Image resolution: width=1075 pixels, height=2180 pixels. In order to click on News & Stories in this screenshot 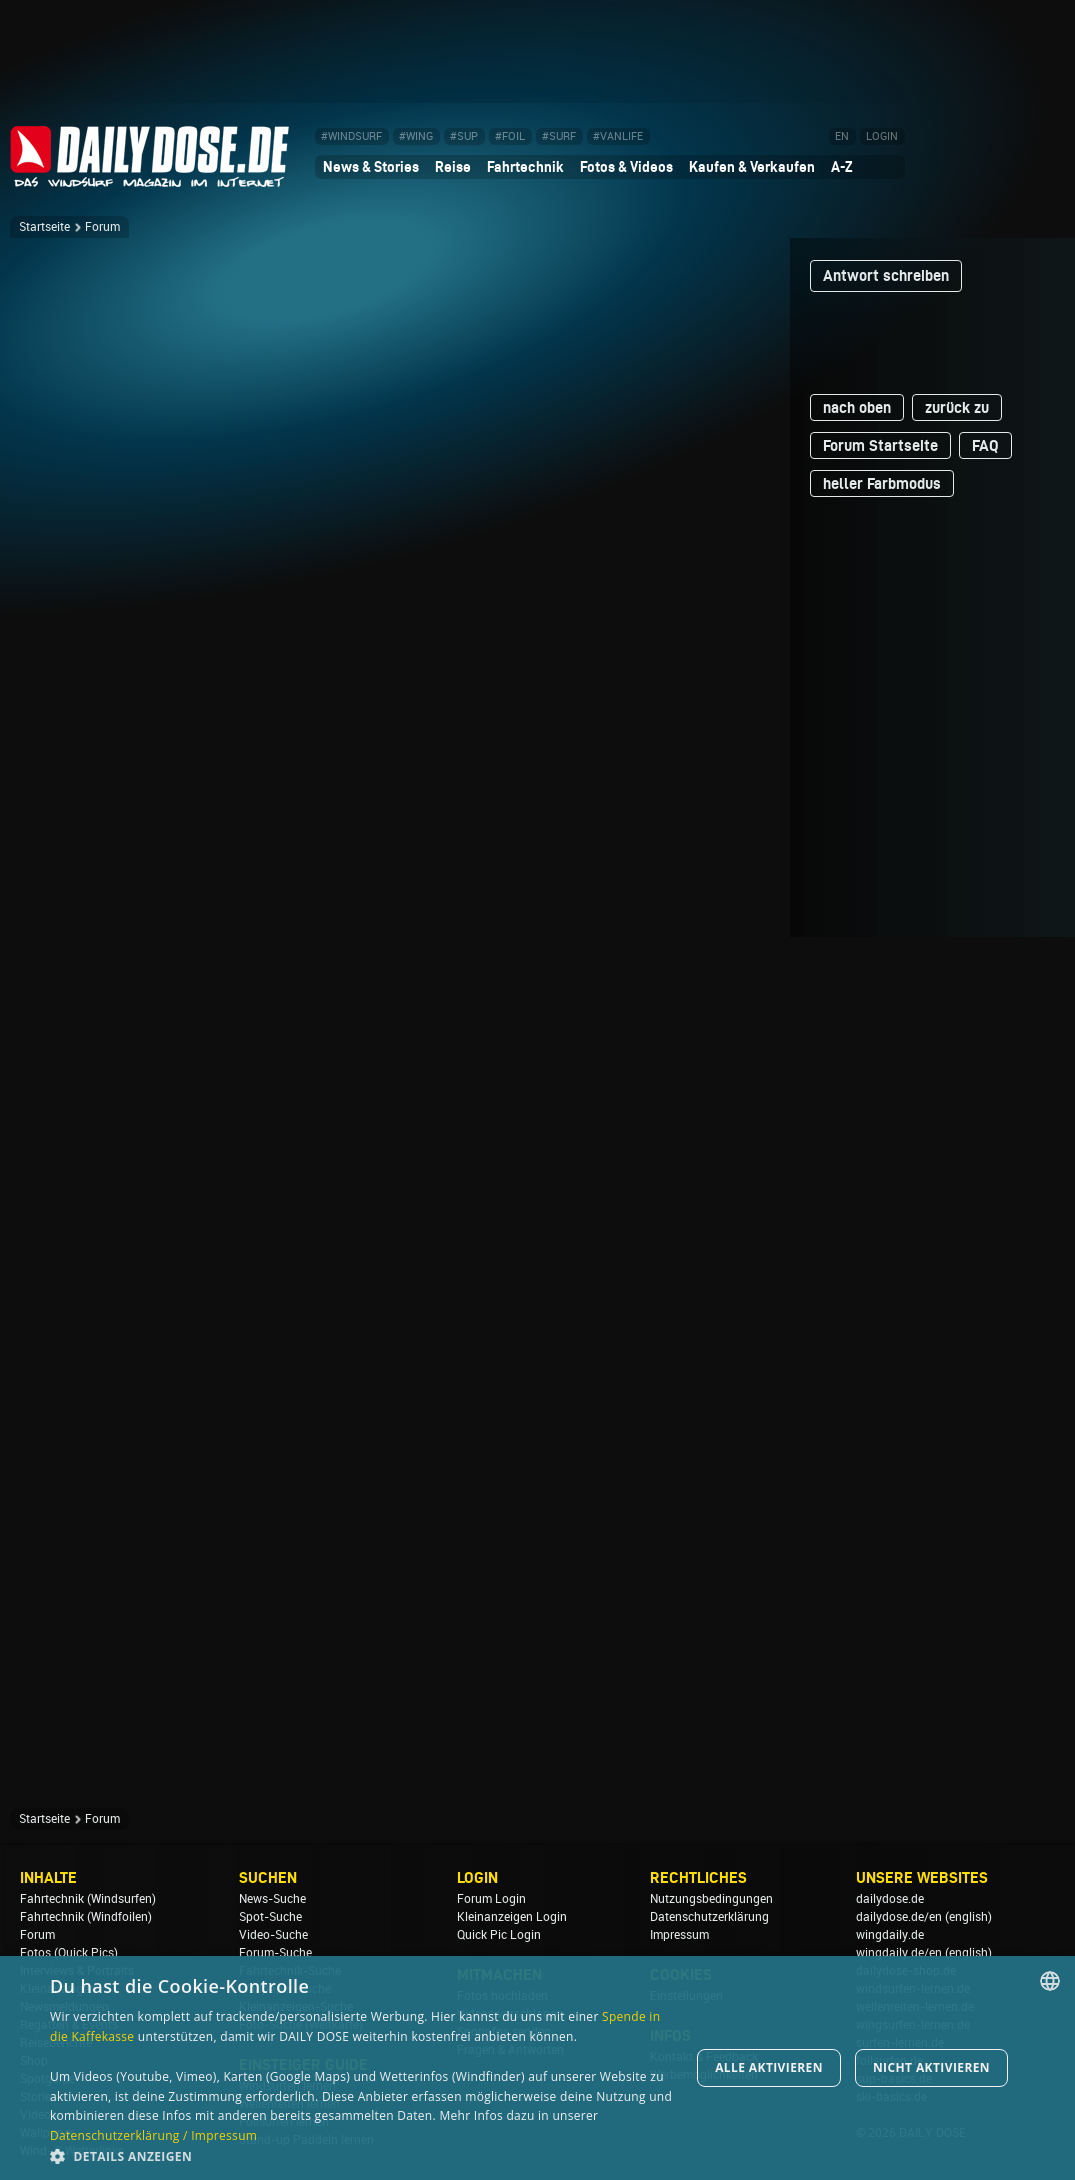, I will do `click(371, 167)`.